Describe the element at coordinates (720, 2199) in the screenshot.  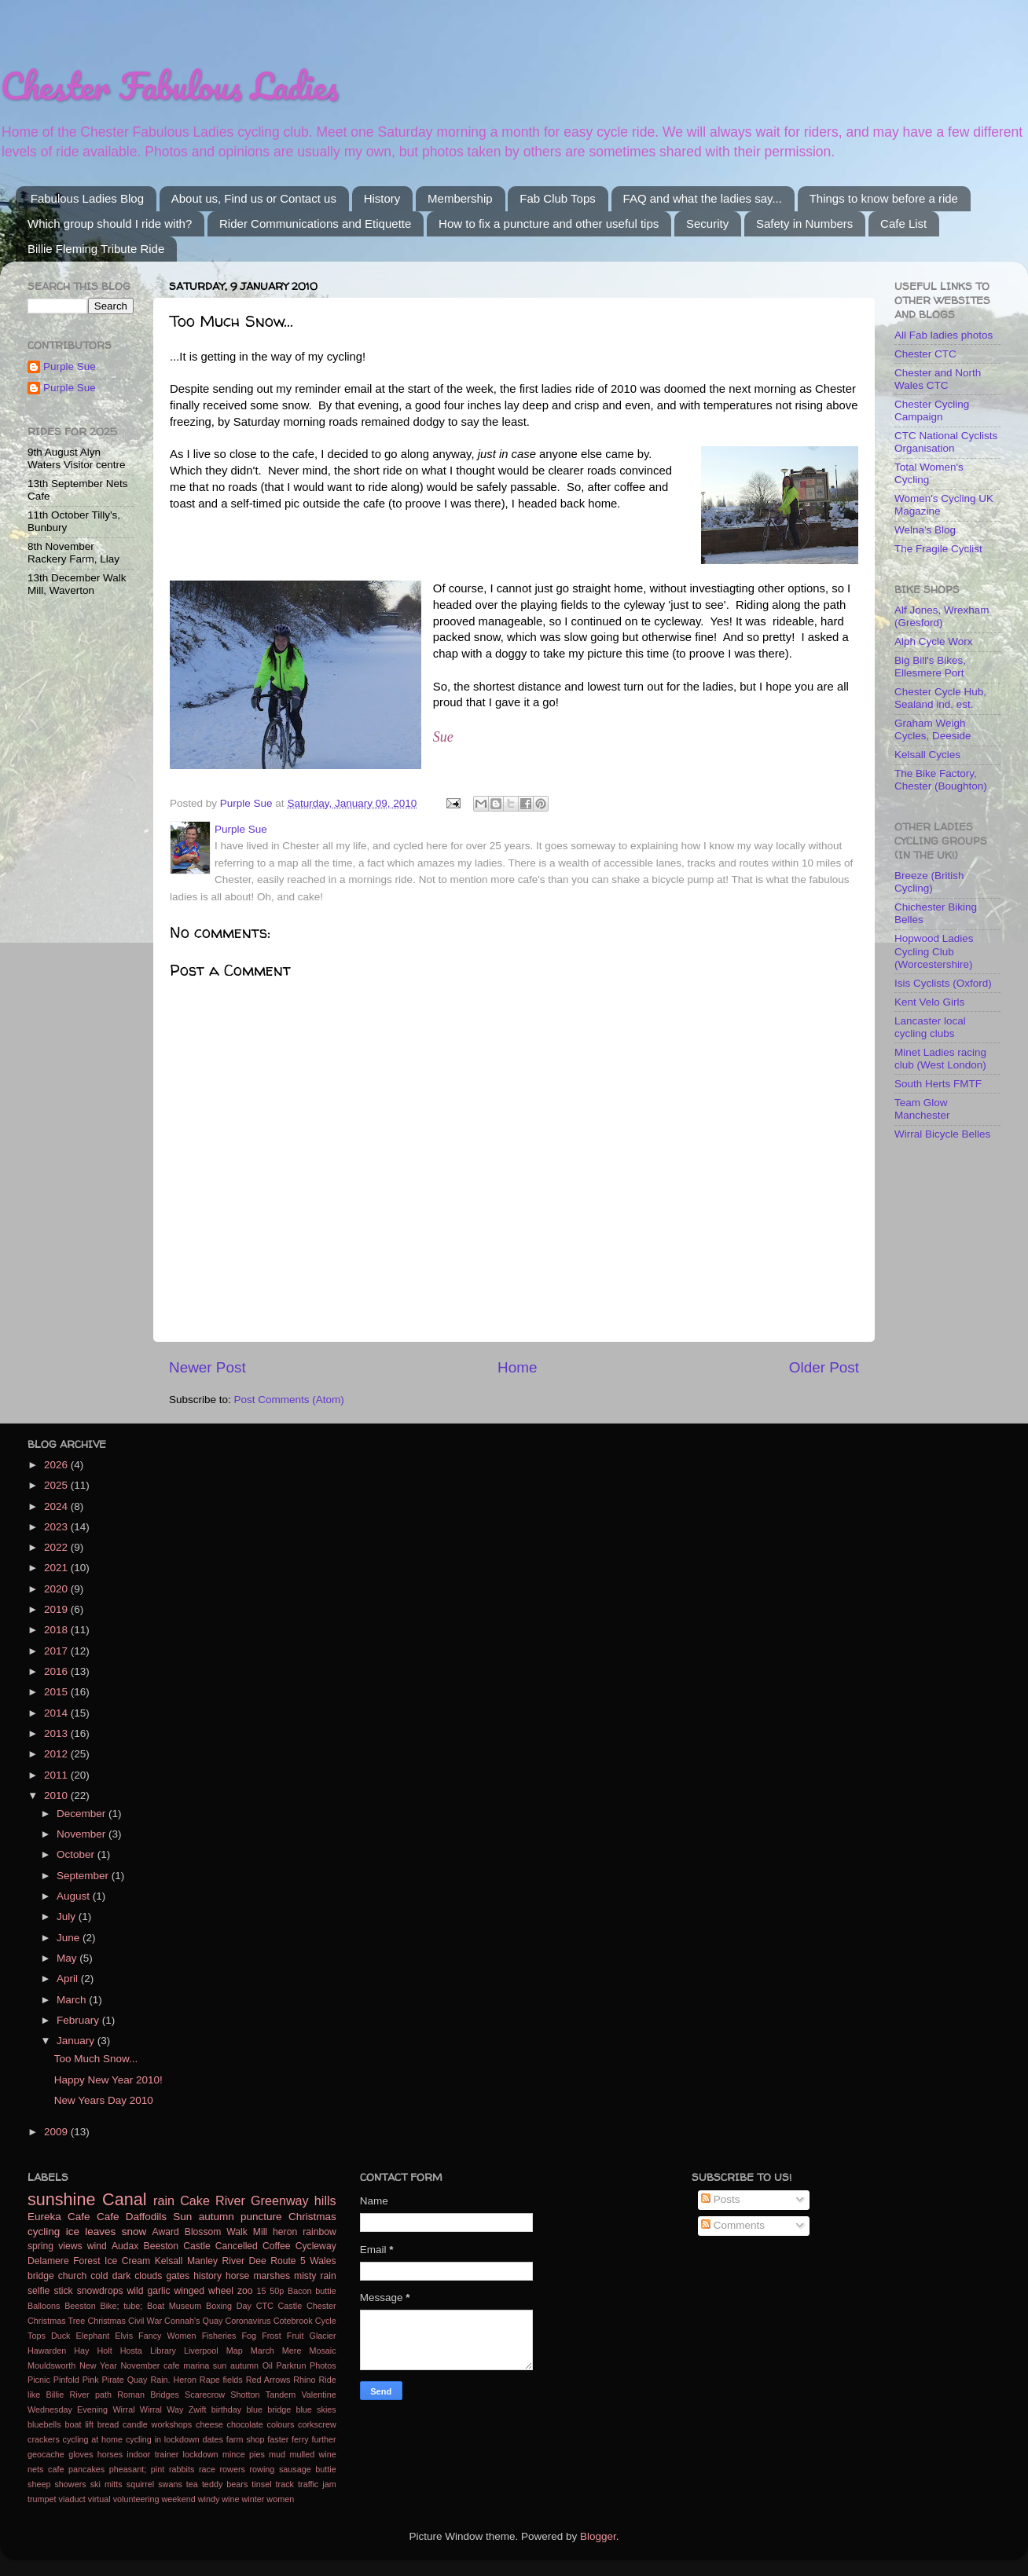
I see `Posts` at that location.